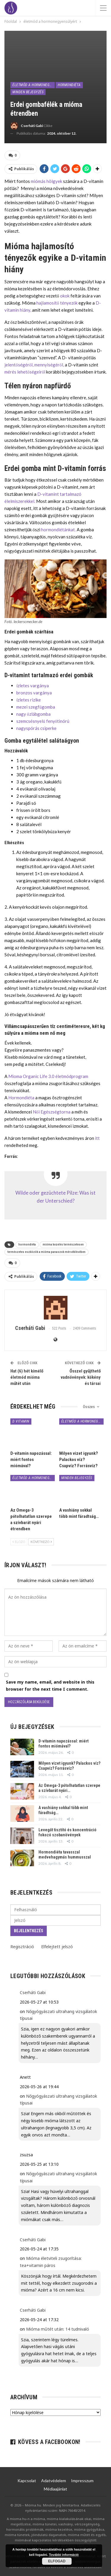 This screenshot has height=2576, width=111. Describe the element at coordinates (69, 1788) in the screenshot. I see `Az Omega-3 pótolhatatlan szerepe a szívbarát nyári…` at that location.